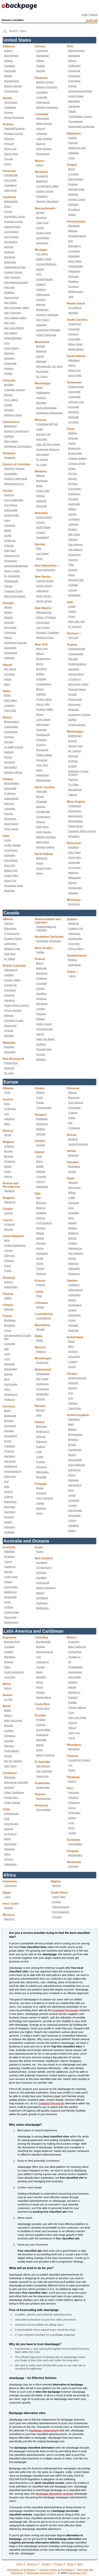  I want to click on Moskva, so click(73, 1139).